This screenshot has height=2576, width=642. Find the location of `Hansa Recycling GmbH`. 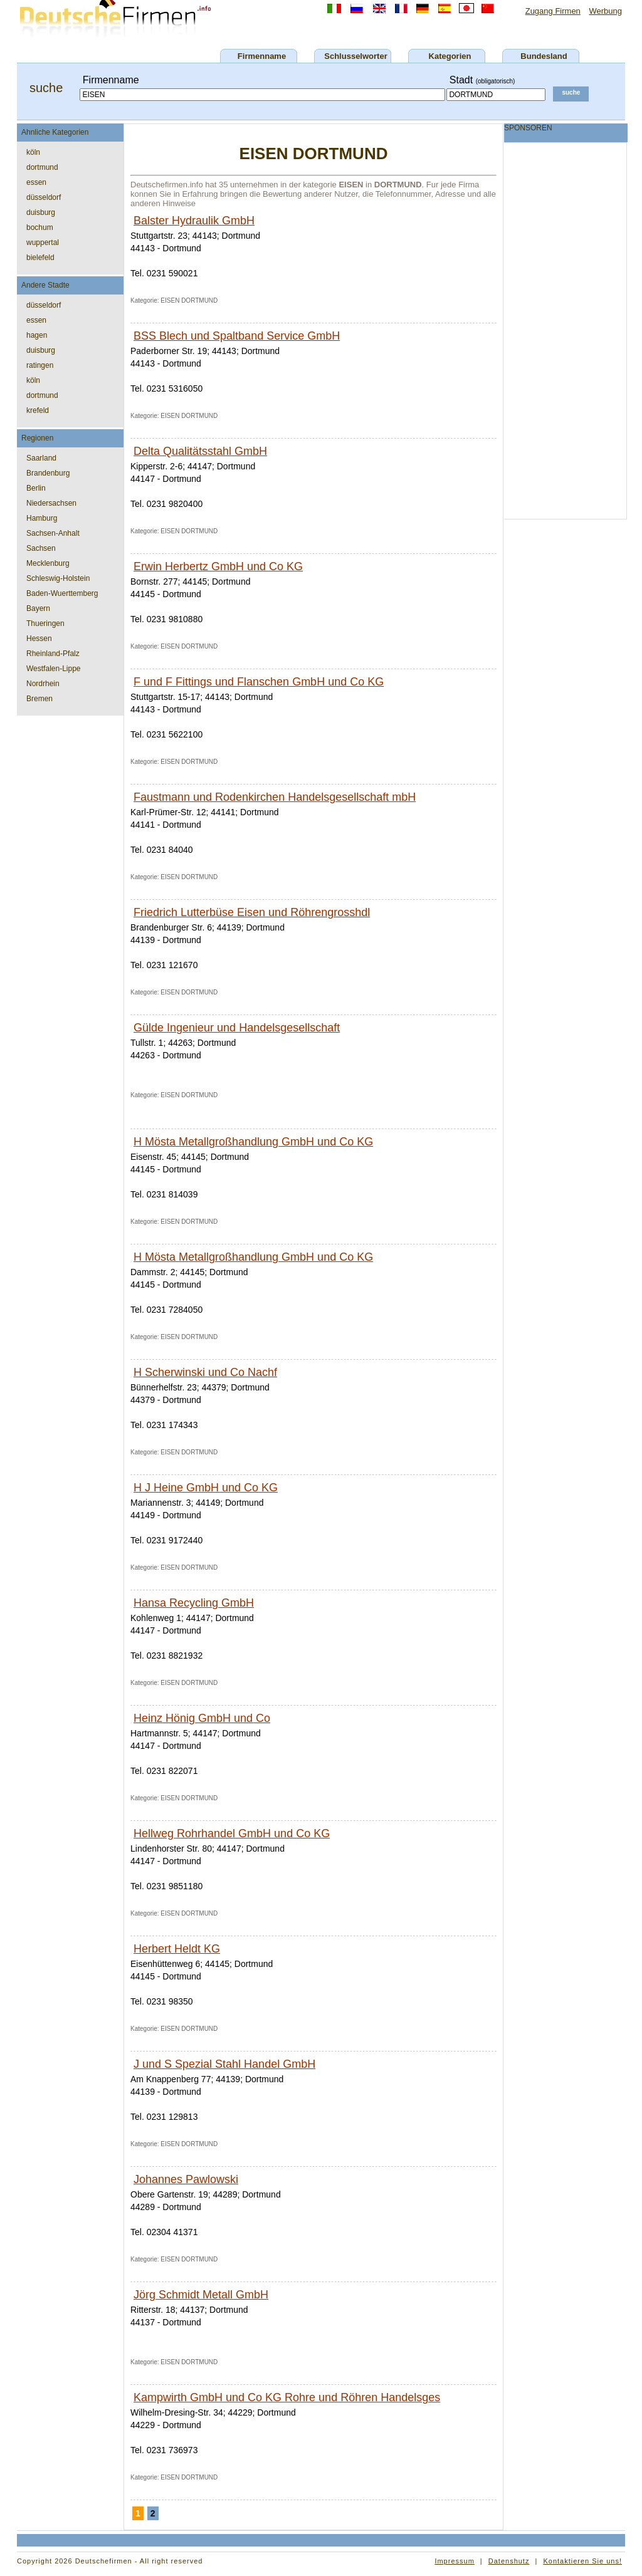

Hansa Recycling GmbH is located at coordinates (194, 1603).